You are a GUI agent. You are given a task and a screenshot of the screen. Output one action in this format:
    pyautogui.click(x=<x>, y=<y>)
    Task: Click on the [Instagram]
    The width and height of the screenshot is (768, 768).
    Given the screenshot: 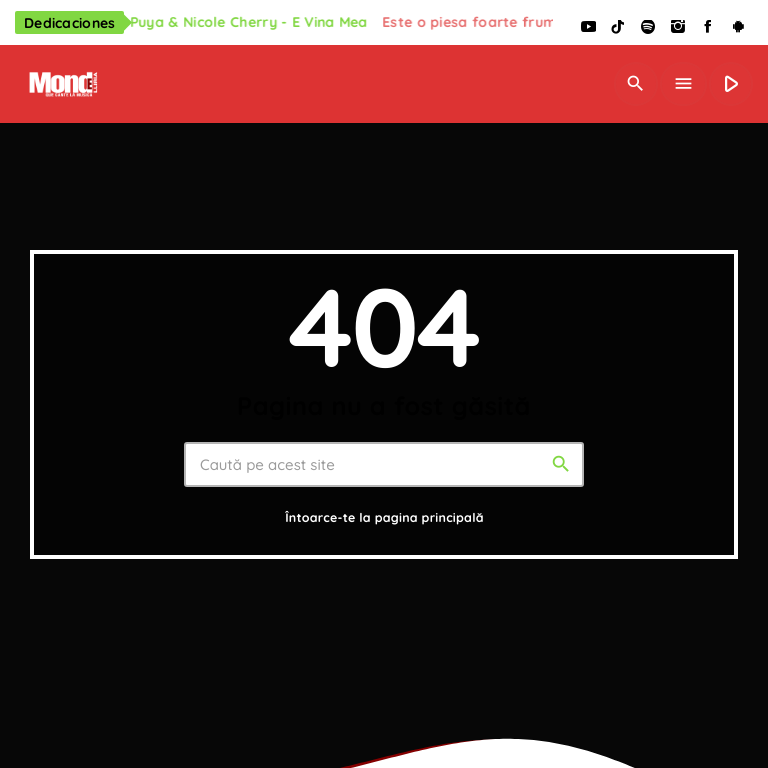 What is the action you would take?
    pyautogui.click(x=678, y=27)
    